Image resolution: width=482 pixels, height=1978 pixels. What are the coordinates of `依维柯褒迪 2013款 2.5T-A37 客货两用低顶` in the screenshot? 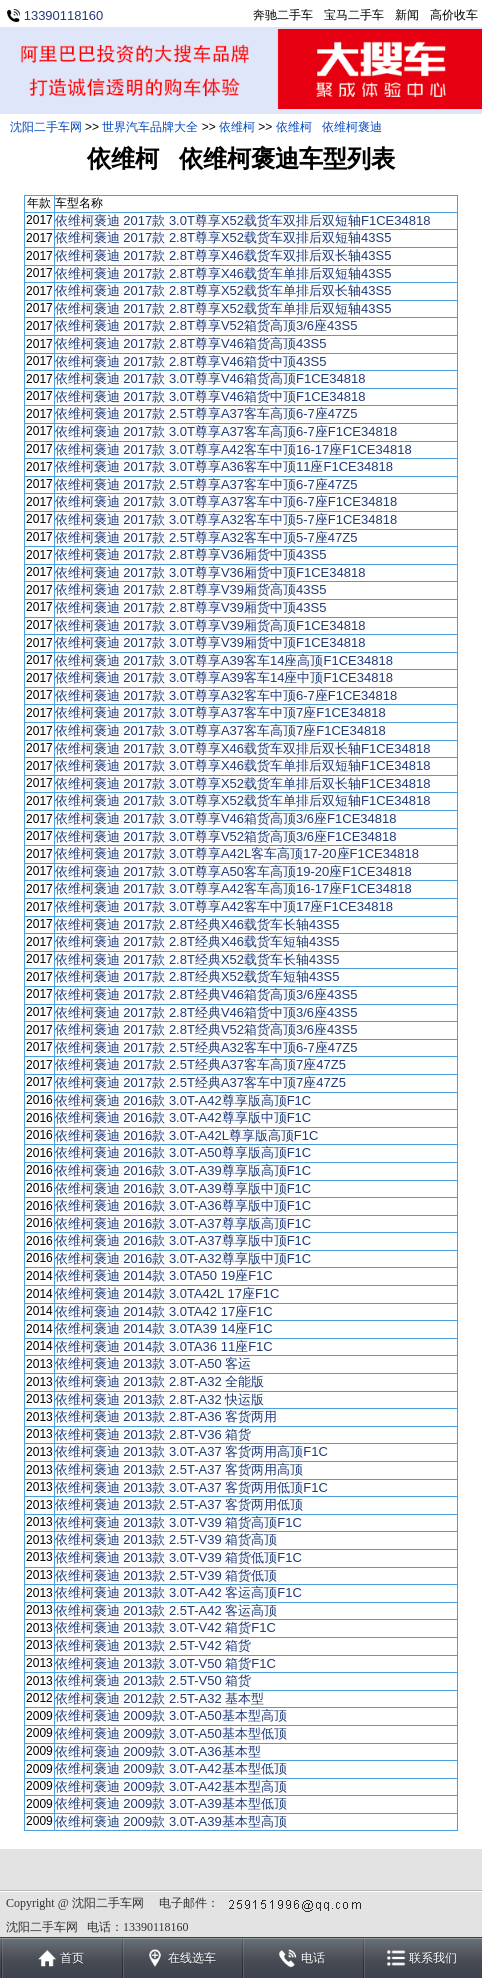 It's located at (179, 1504).